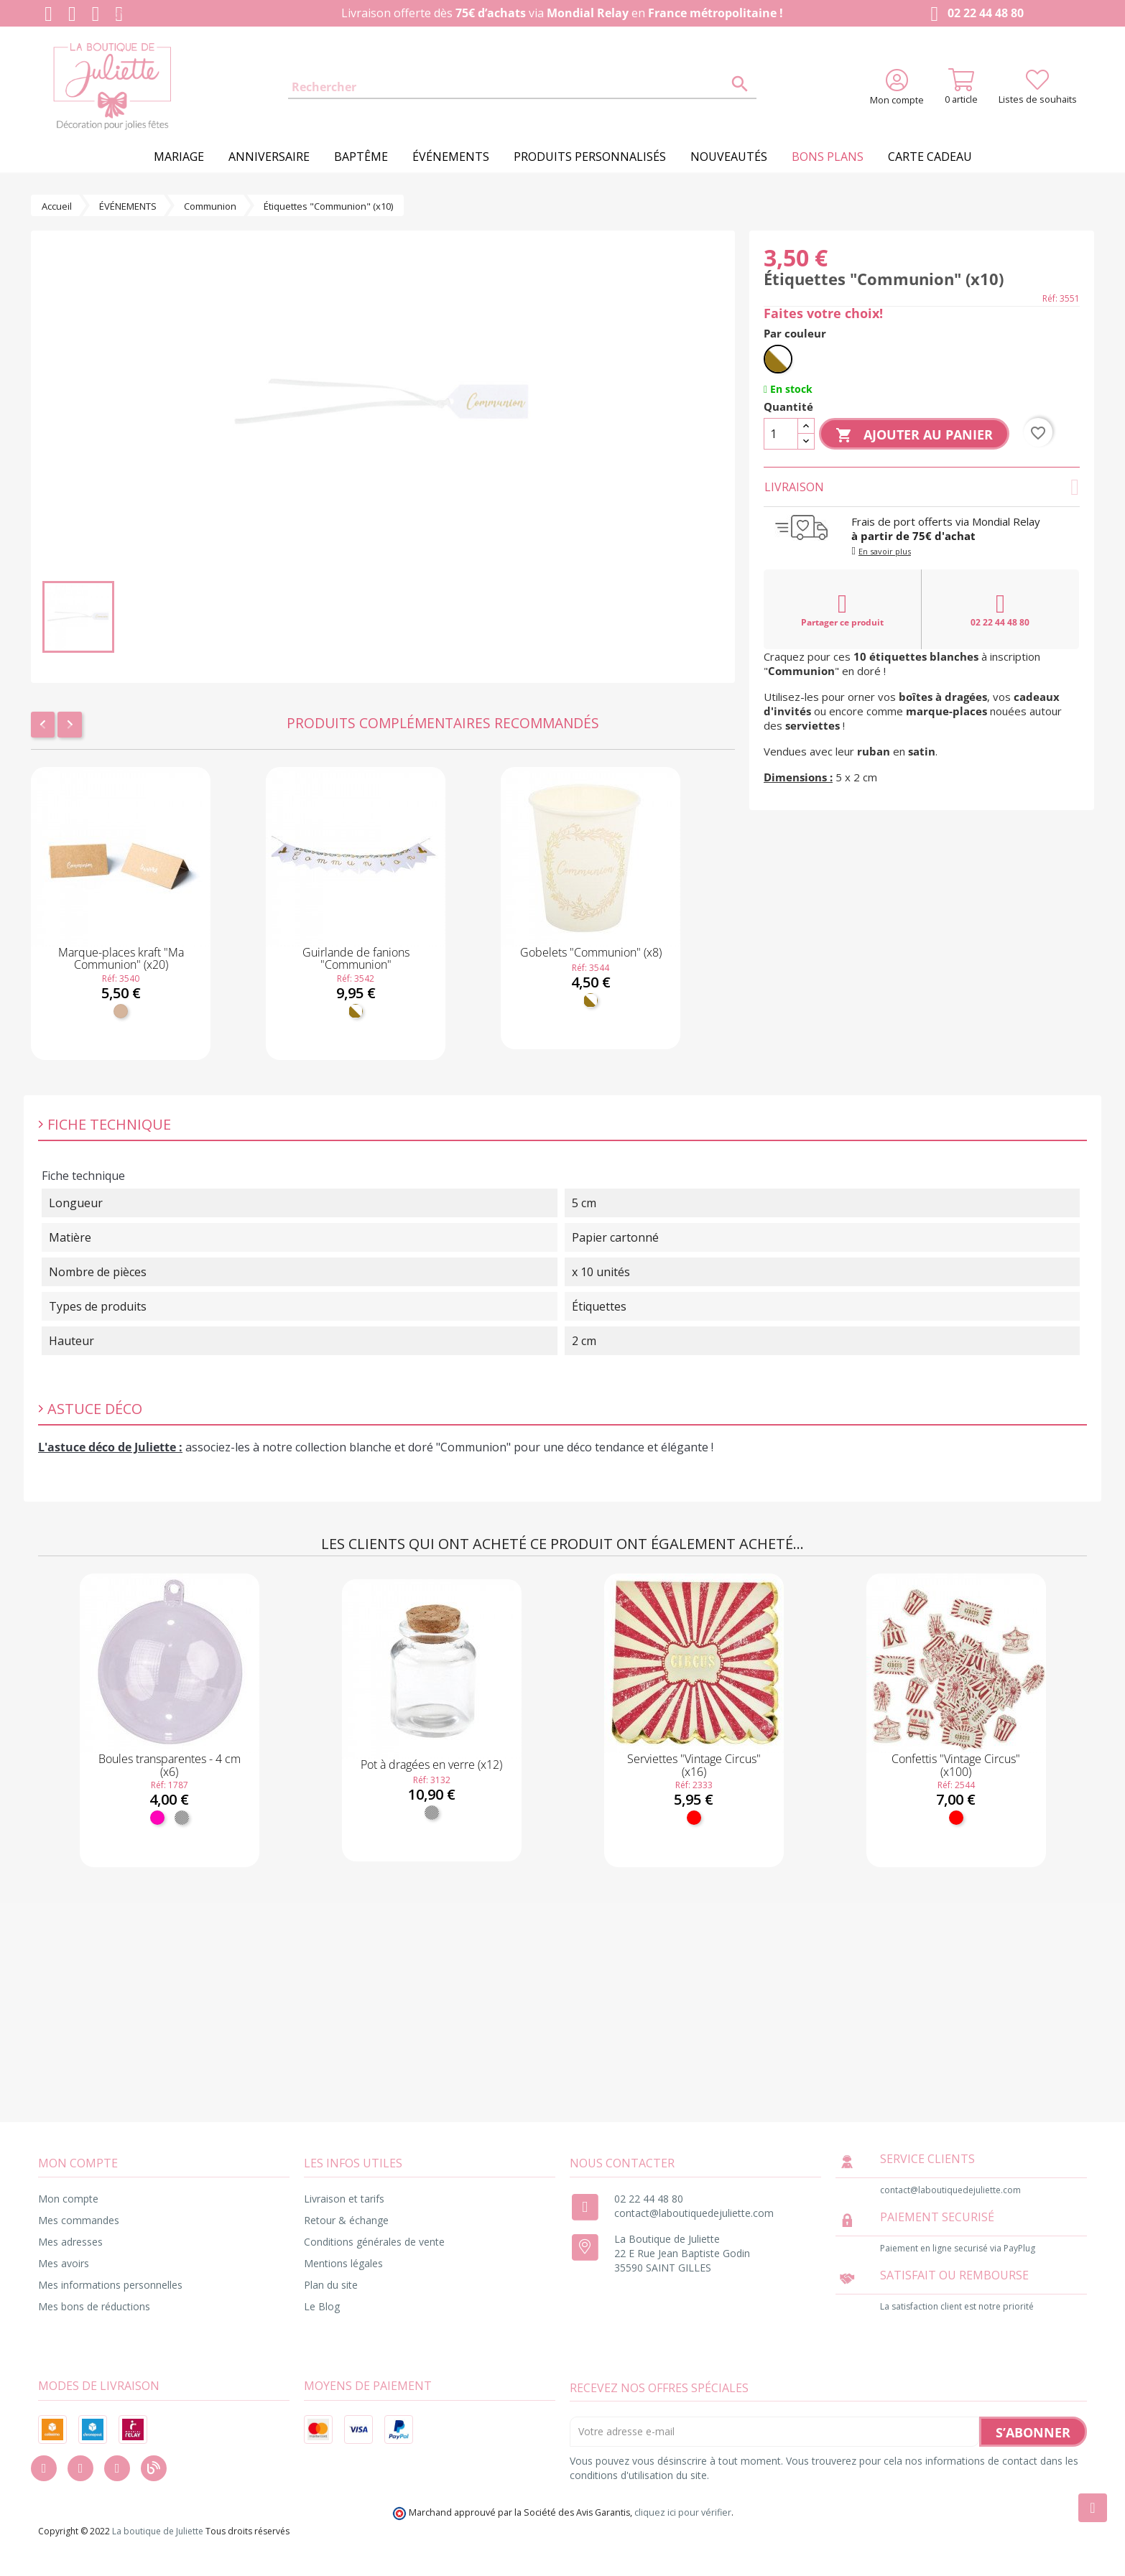 The width and height of the screenshot is (1125, 2576). I want to click on Retour & échange, so click(346, 2220).